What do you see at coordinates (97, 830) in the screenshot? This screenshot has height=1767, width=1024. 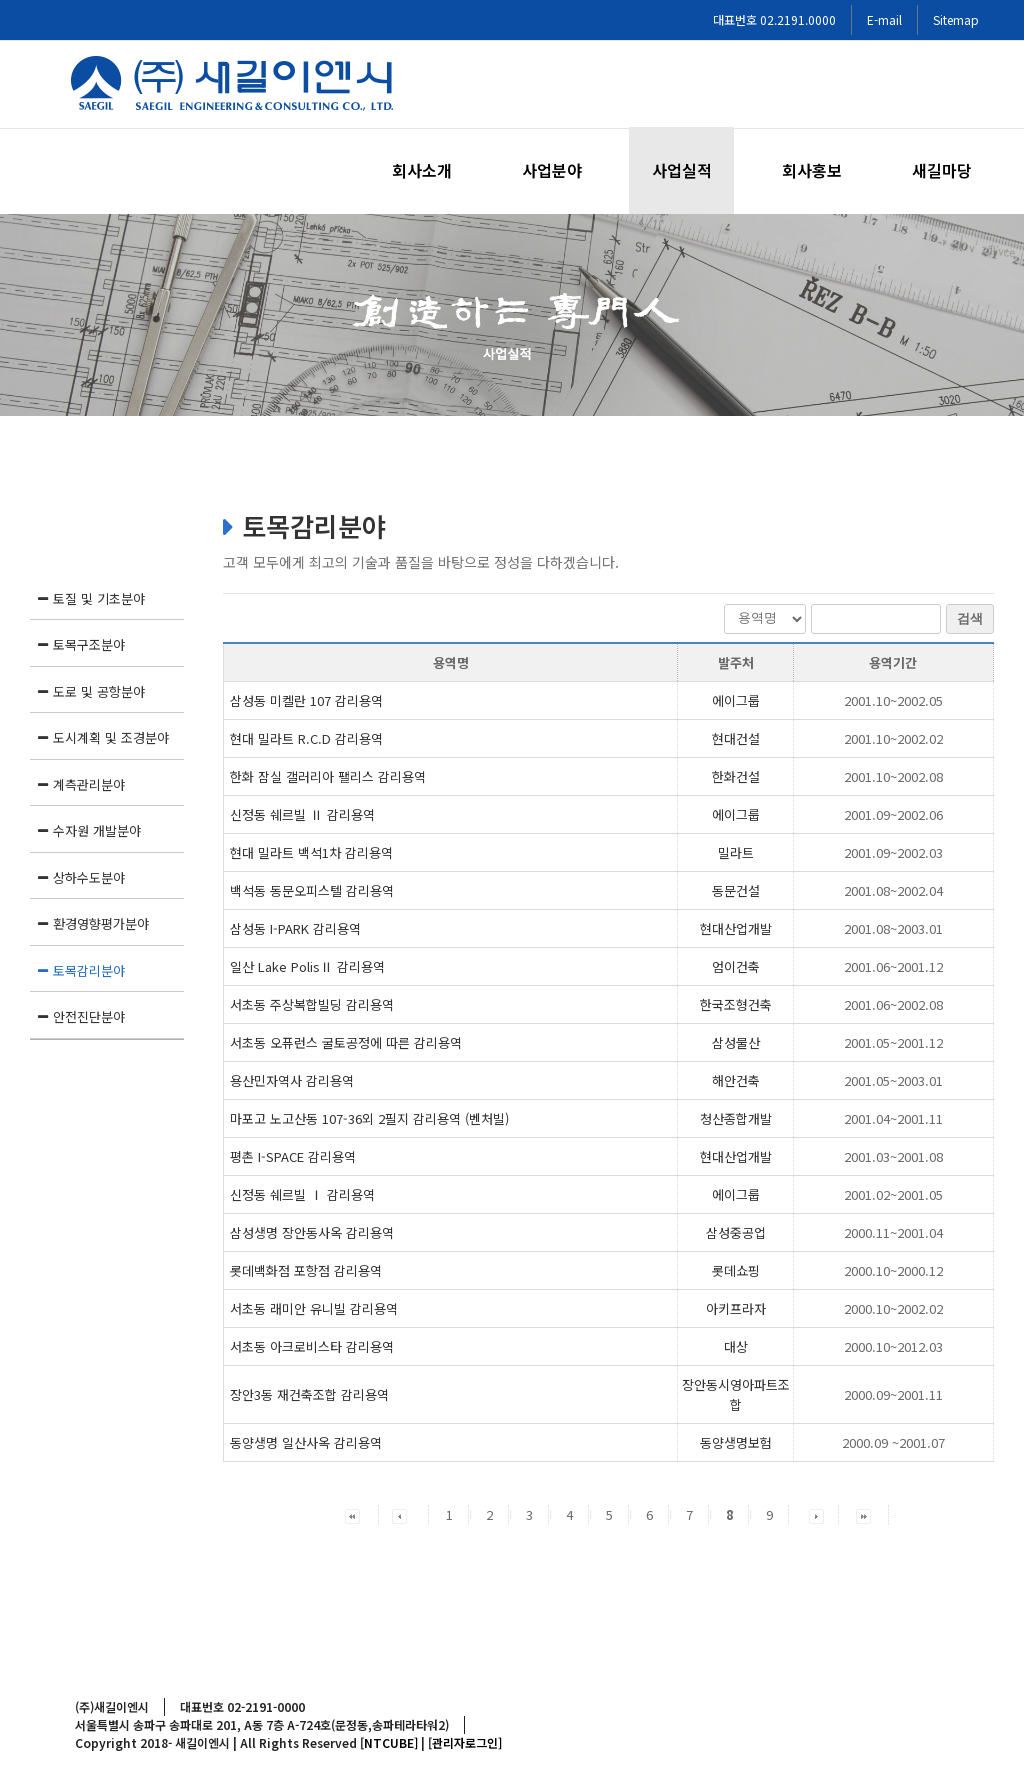 I see `수자원 개발분야` at bounding box center [97, 830].